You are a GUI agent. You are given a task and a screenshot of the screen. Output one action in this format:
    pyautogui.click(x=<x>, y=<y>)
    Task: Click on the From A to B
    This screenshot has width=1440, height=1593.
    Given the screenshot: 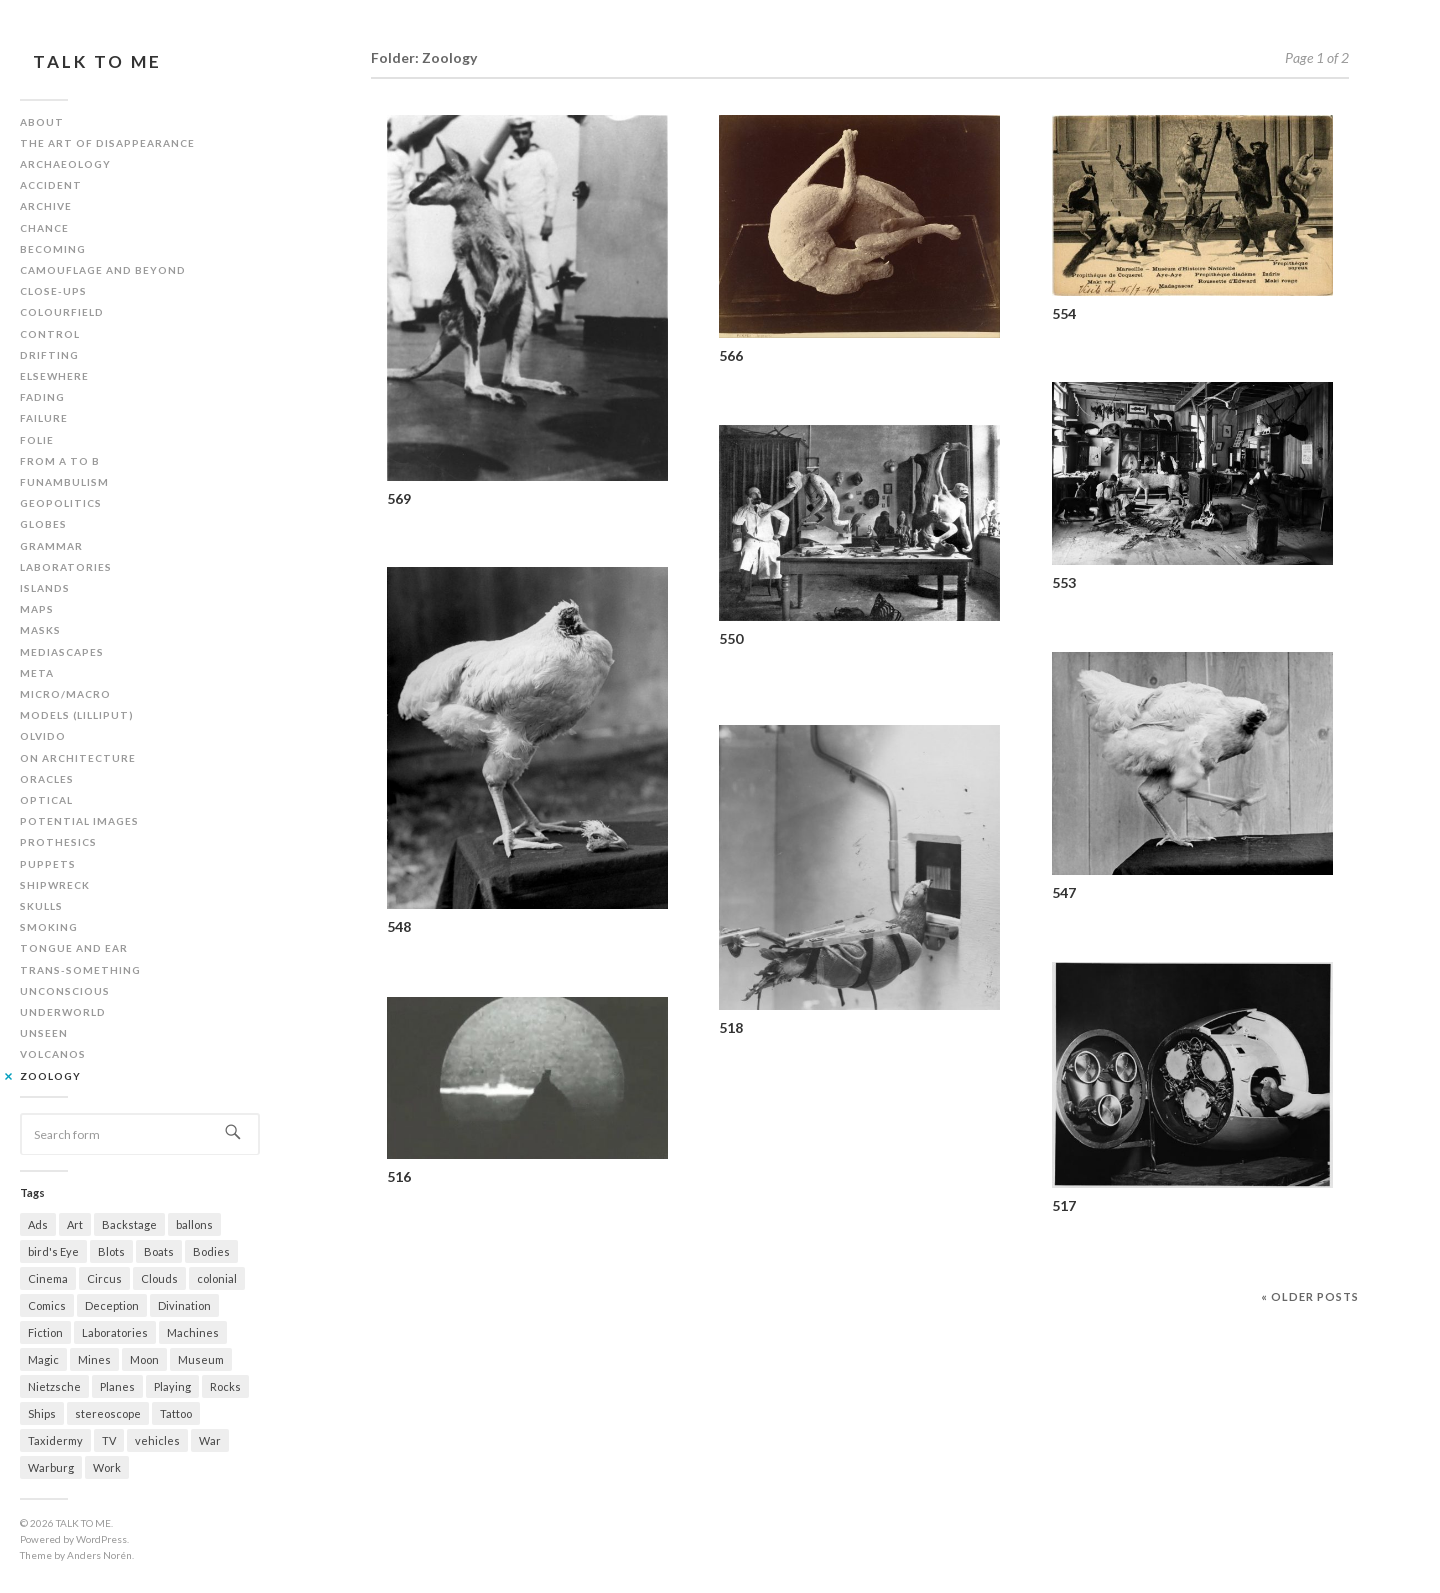 What is the action you would take?
    pyautogui.click(x=60, y=461)
    